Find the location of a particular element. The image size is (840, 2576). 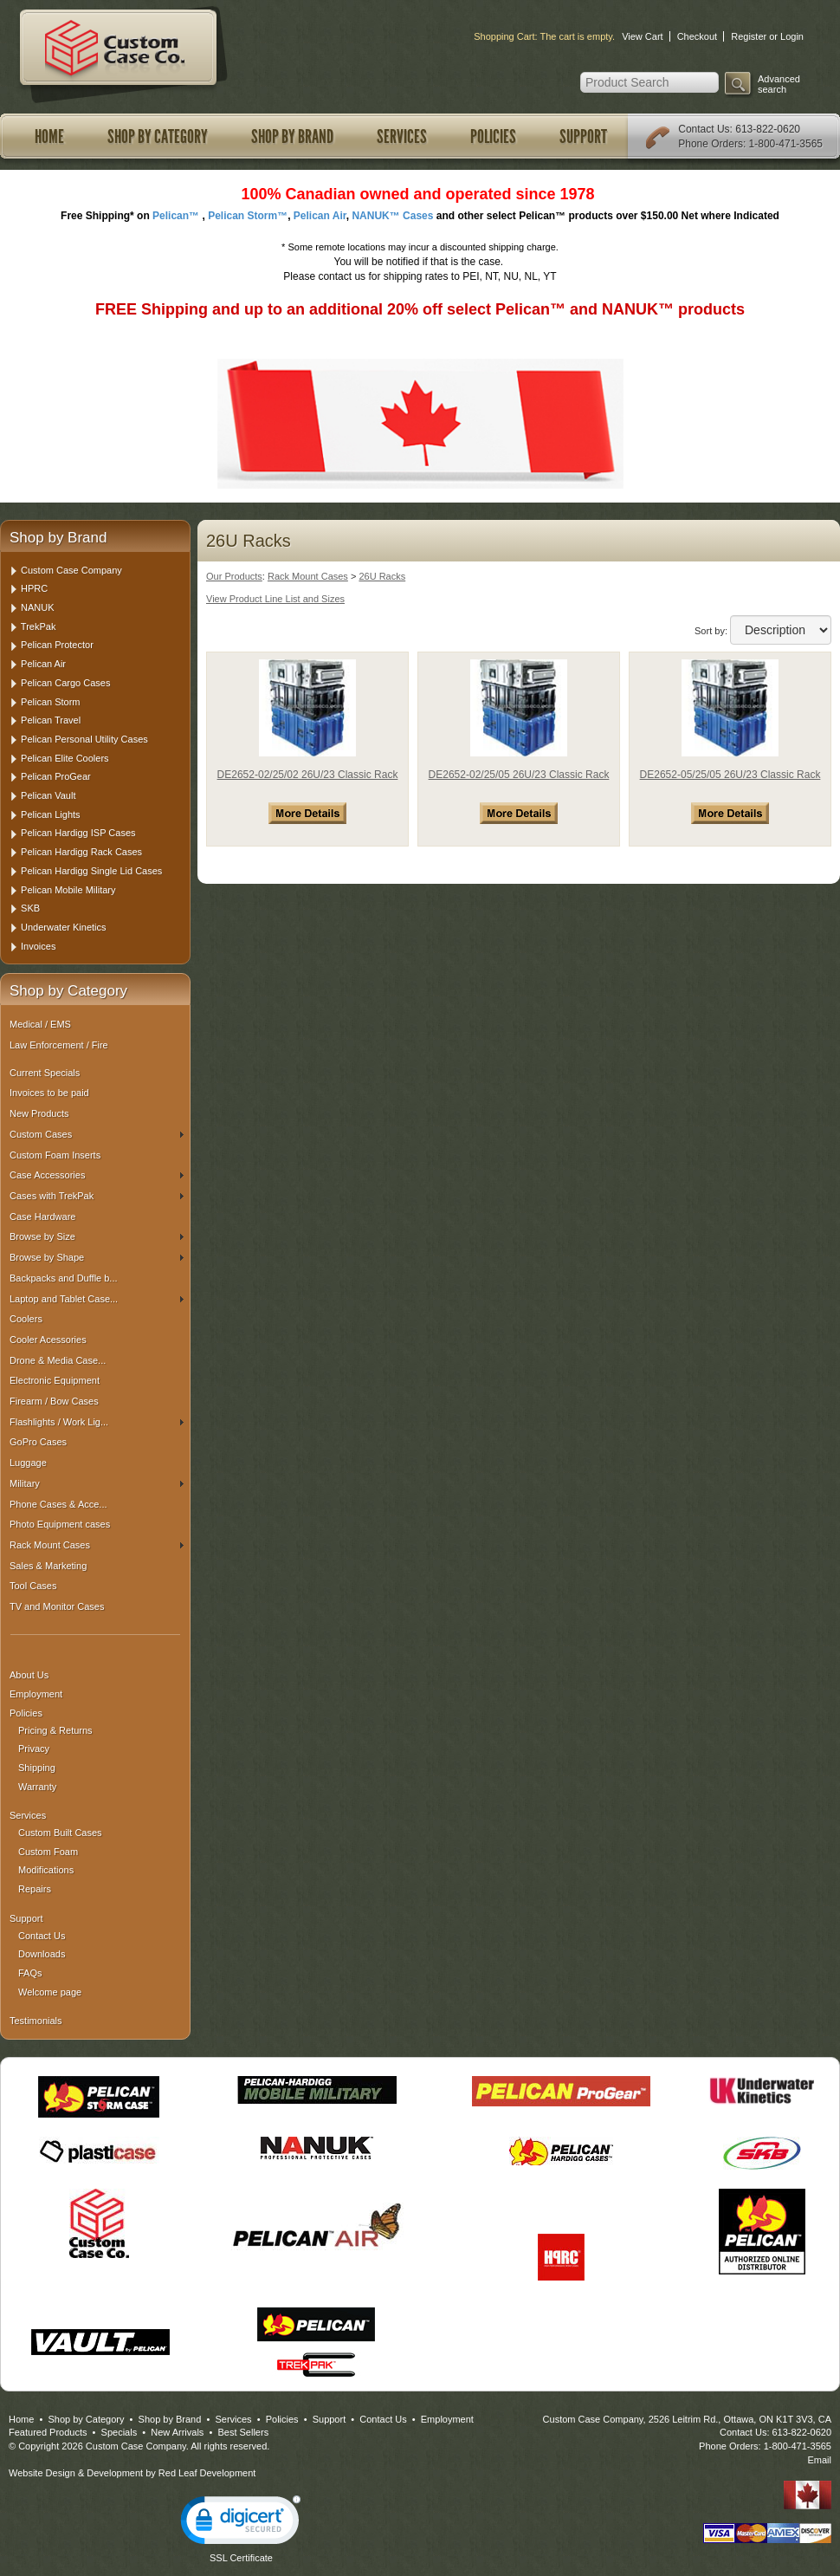

SSL Certificate is located at coordinates (241, 2558).